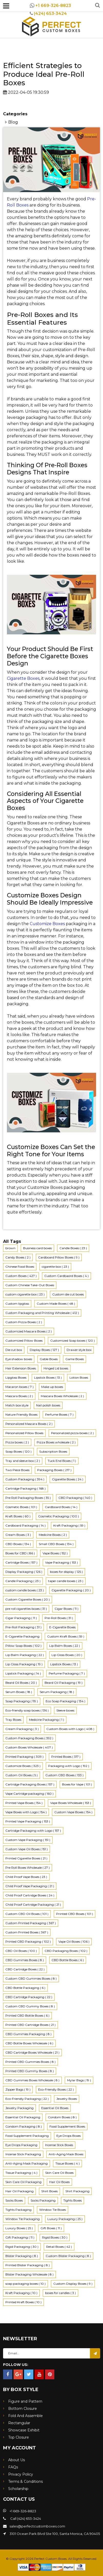 Image resolution: width=103 pixels, height=2576 pixels. I want to click on Lipstick Boxes ( 13 ) [4K (2 items)], so click(48, 1377).